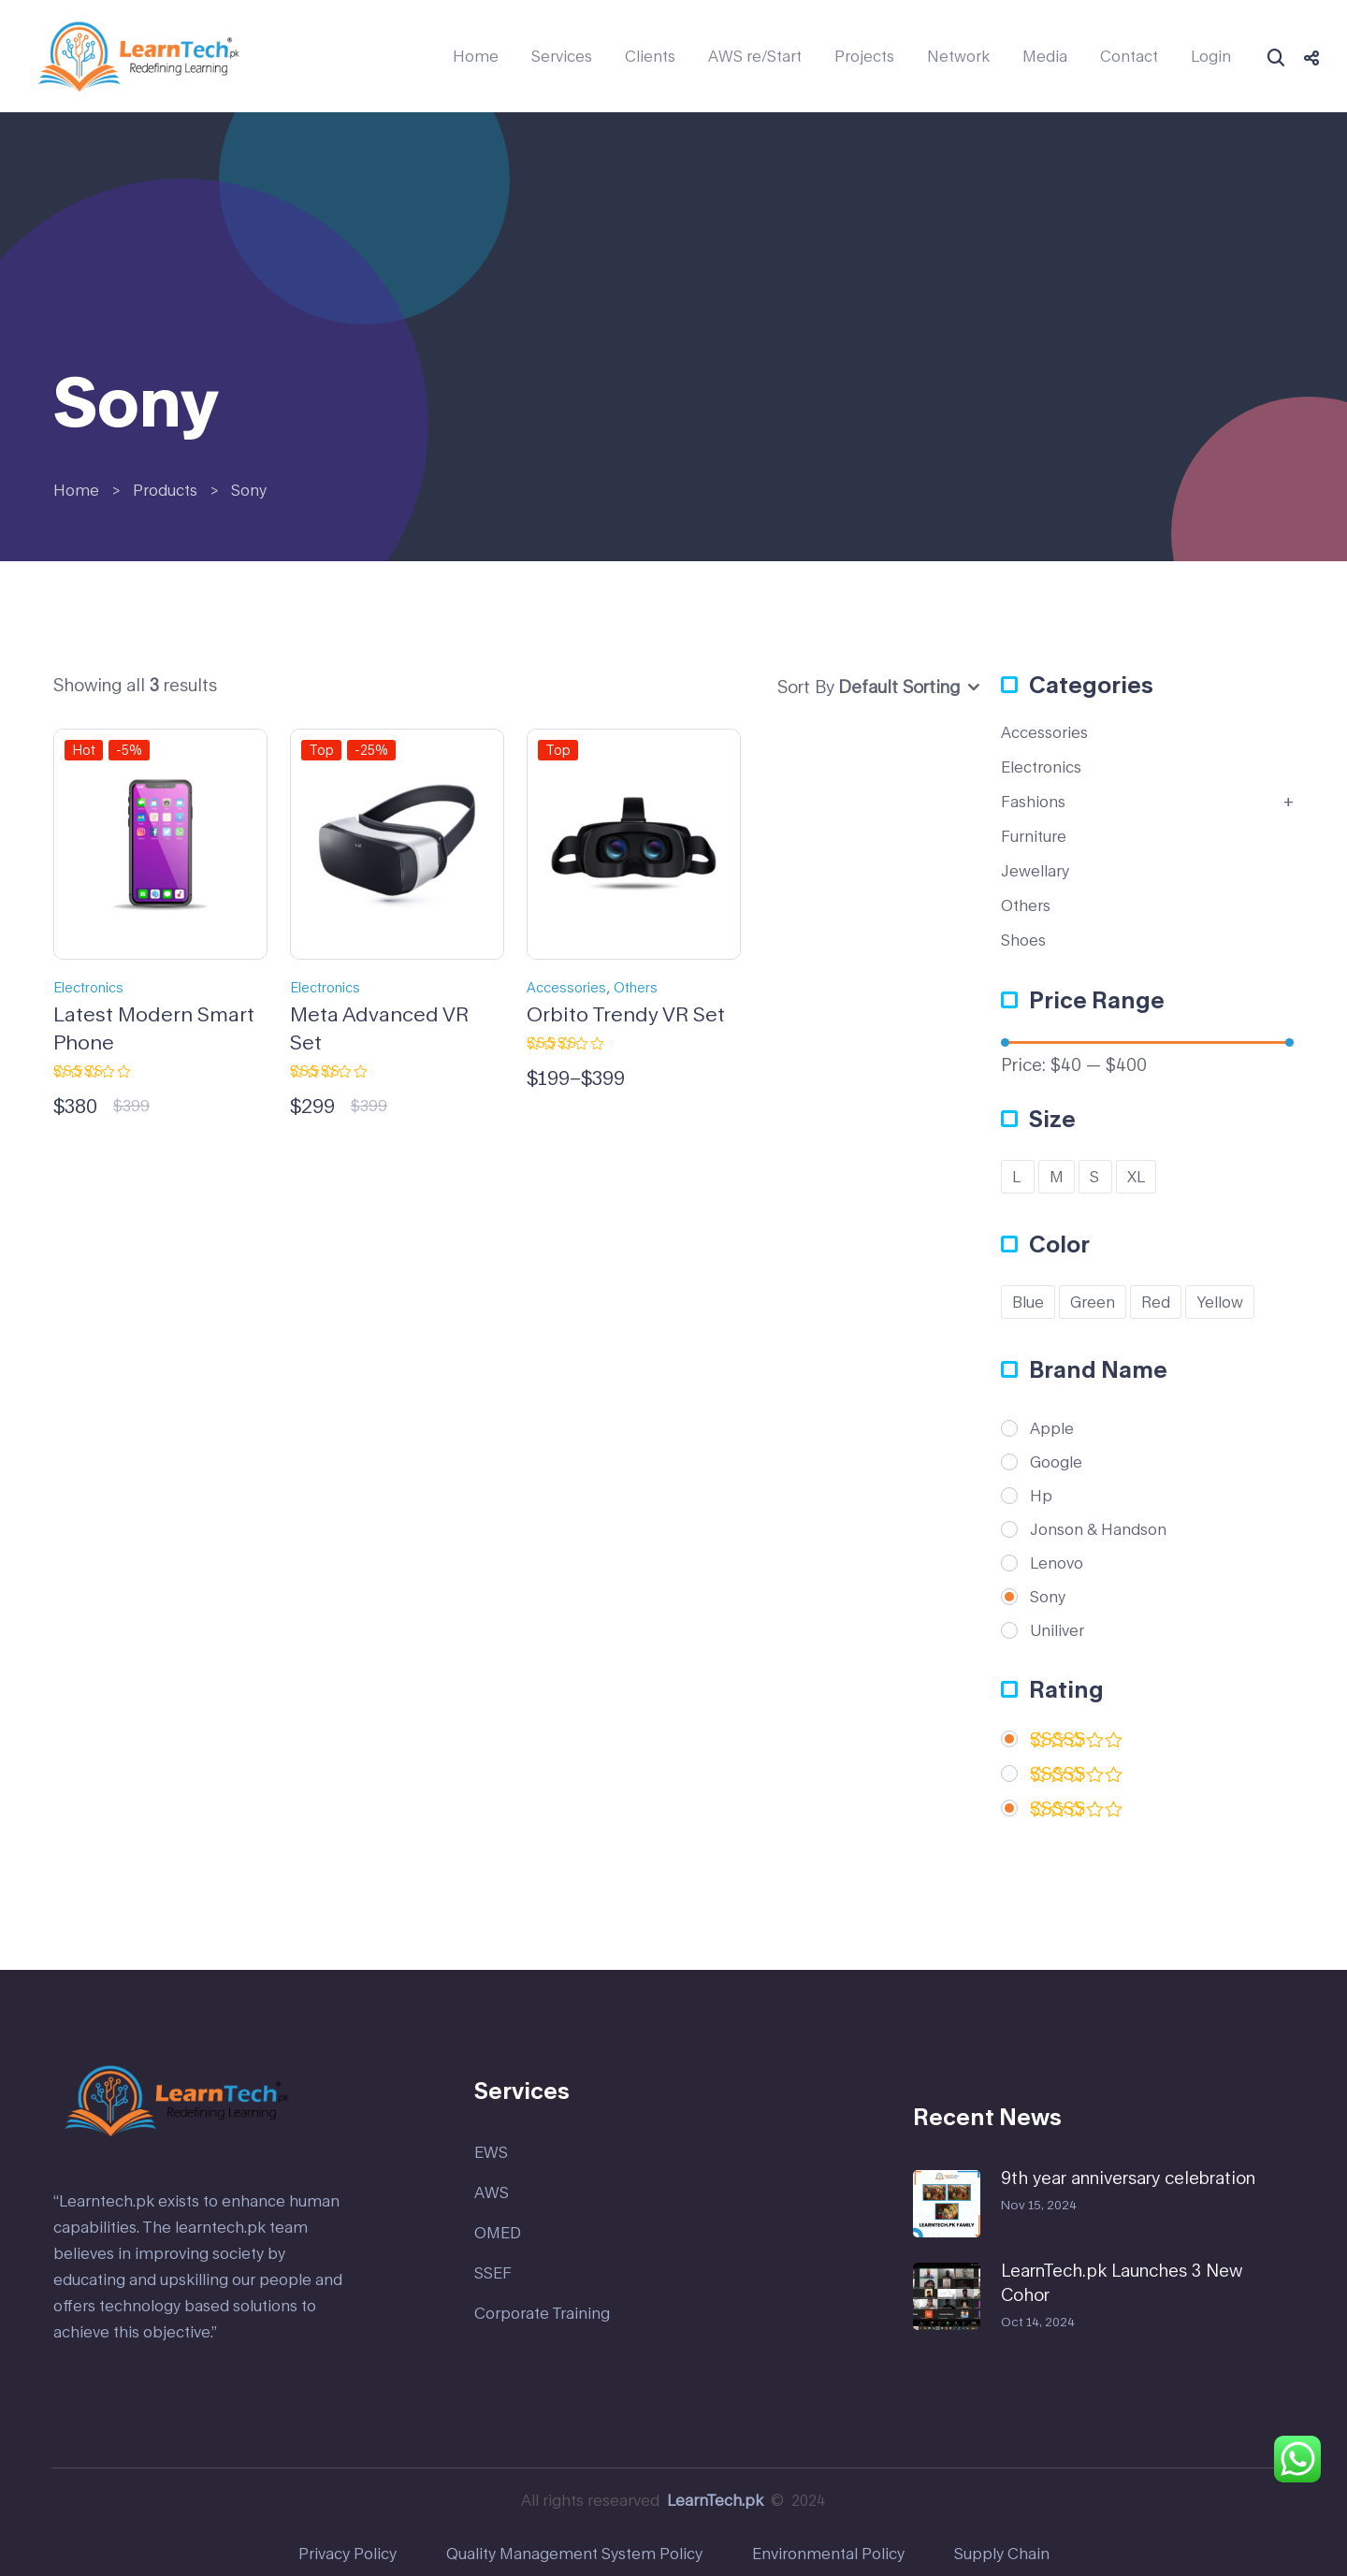 The image size is (1347, 2576). What do you see at coordinates (864, 56) in the screenshot?
I see `Projects` at bounding box center [864, 56].